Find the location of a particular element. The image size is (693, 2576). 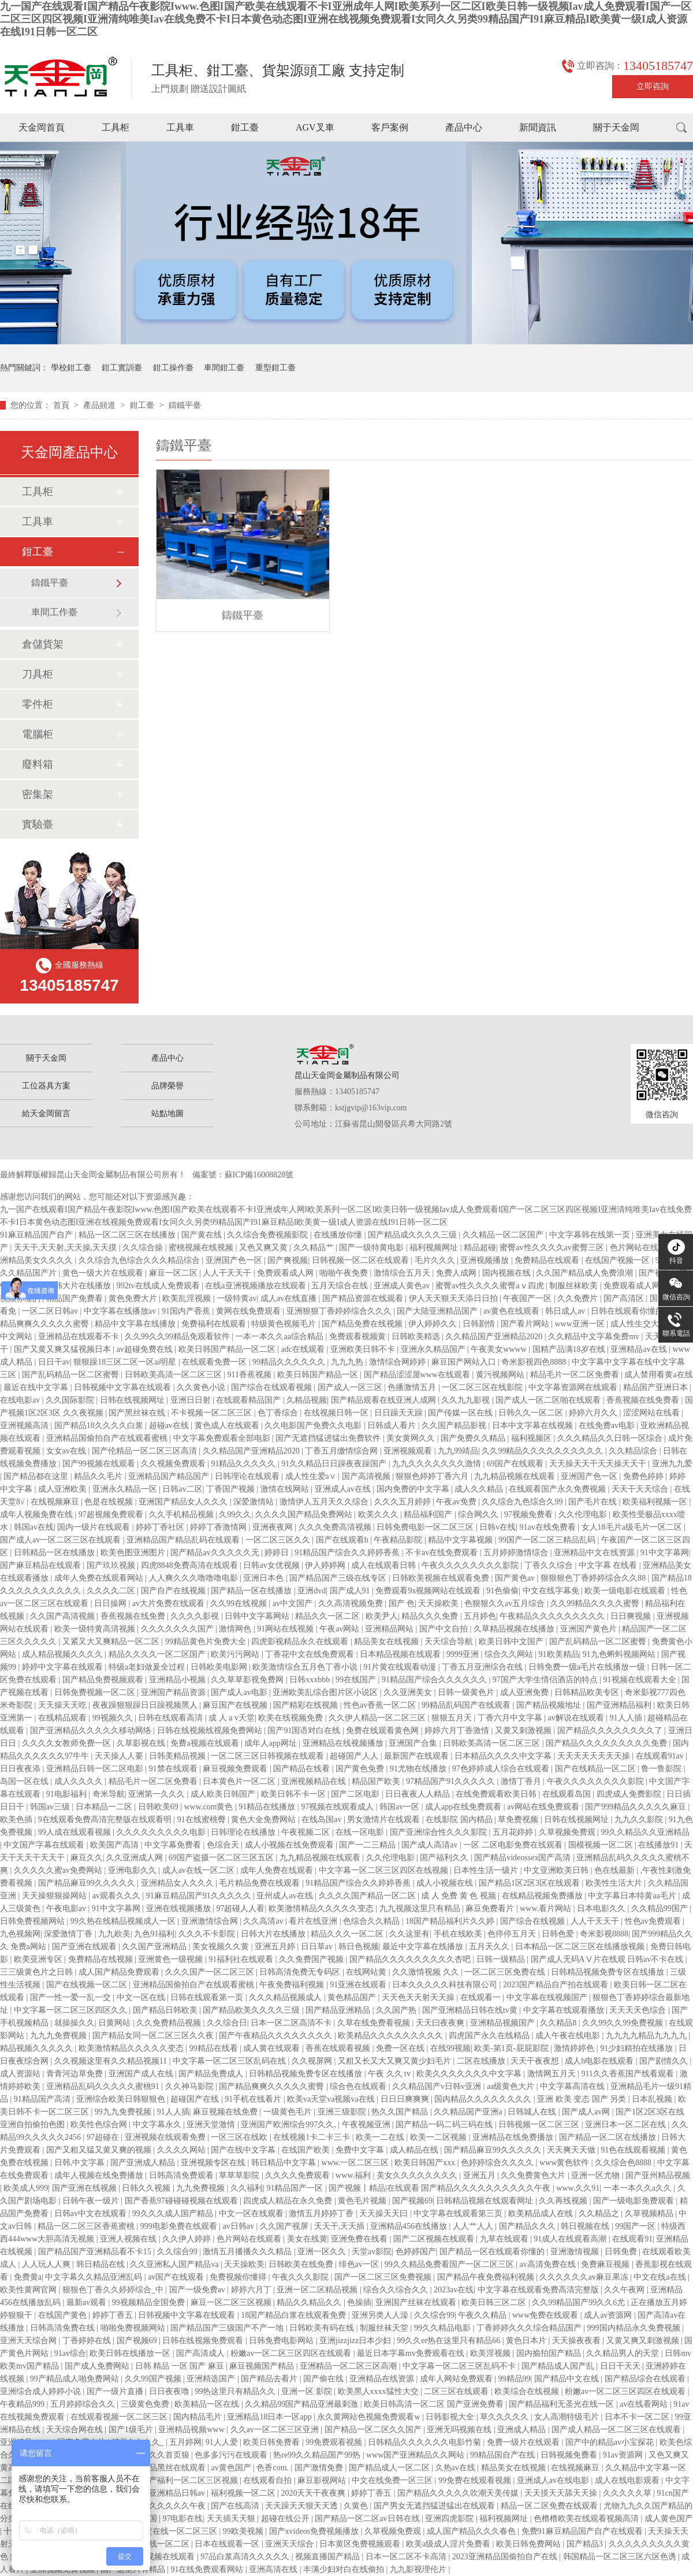

免费一级片在线观看 is located at coordinates (524, 2442).